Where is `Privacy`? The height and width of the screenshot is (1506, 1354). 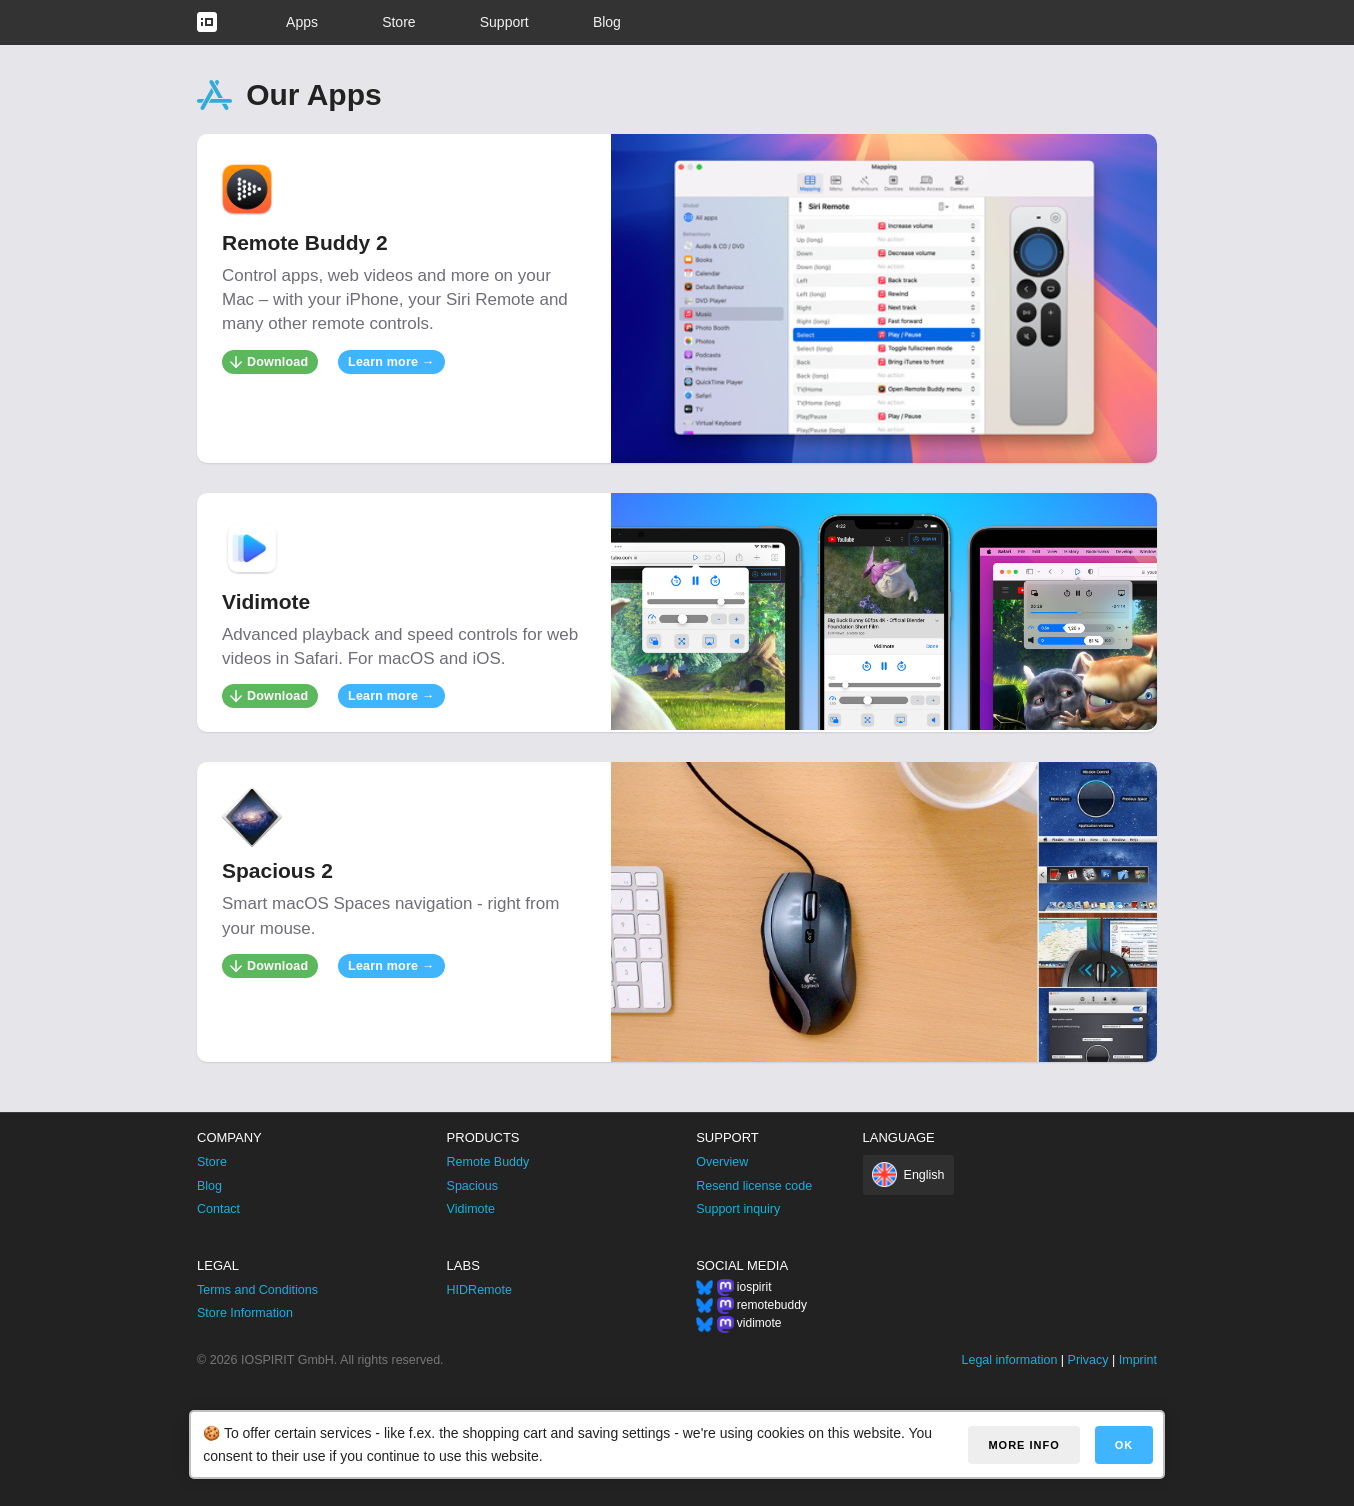 Privacy is located at coordinates (1088, 1360).